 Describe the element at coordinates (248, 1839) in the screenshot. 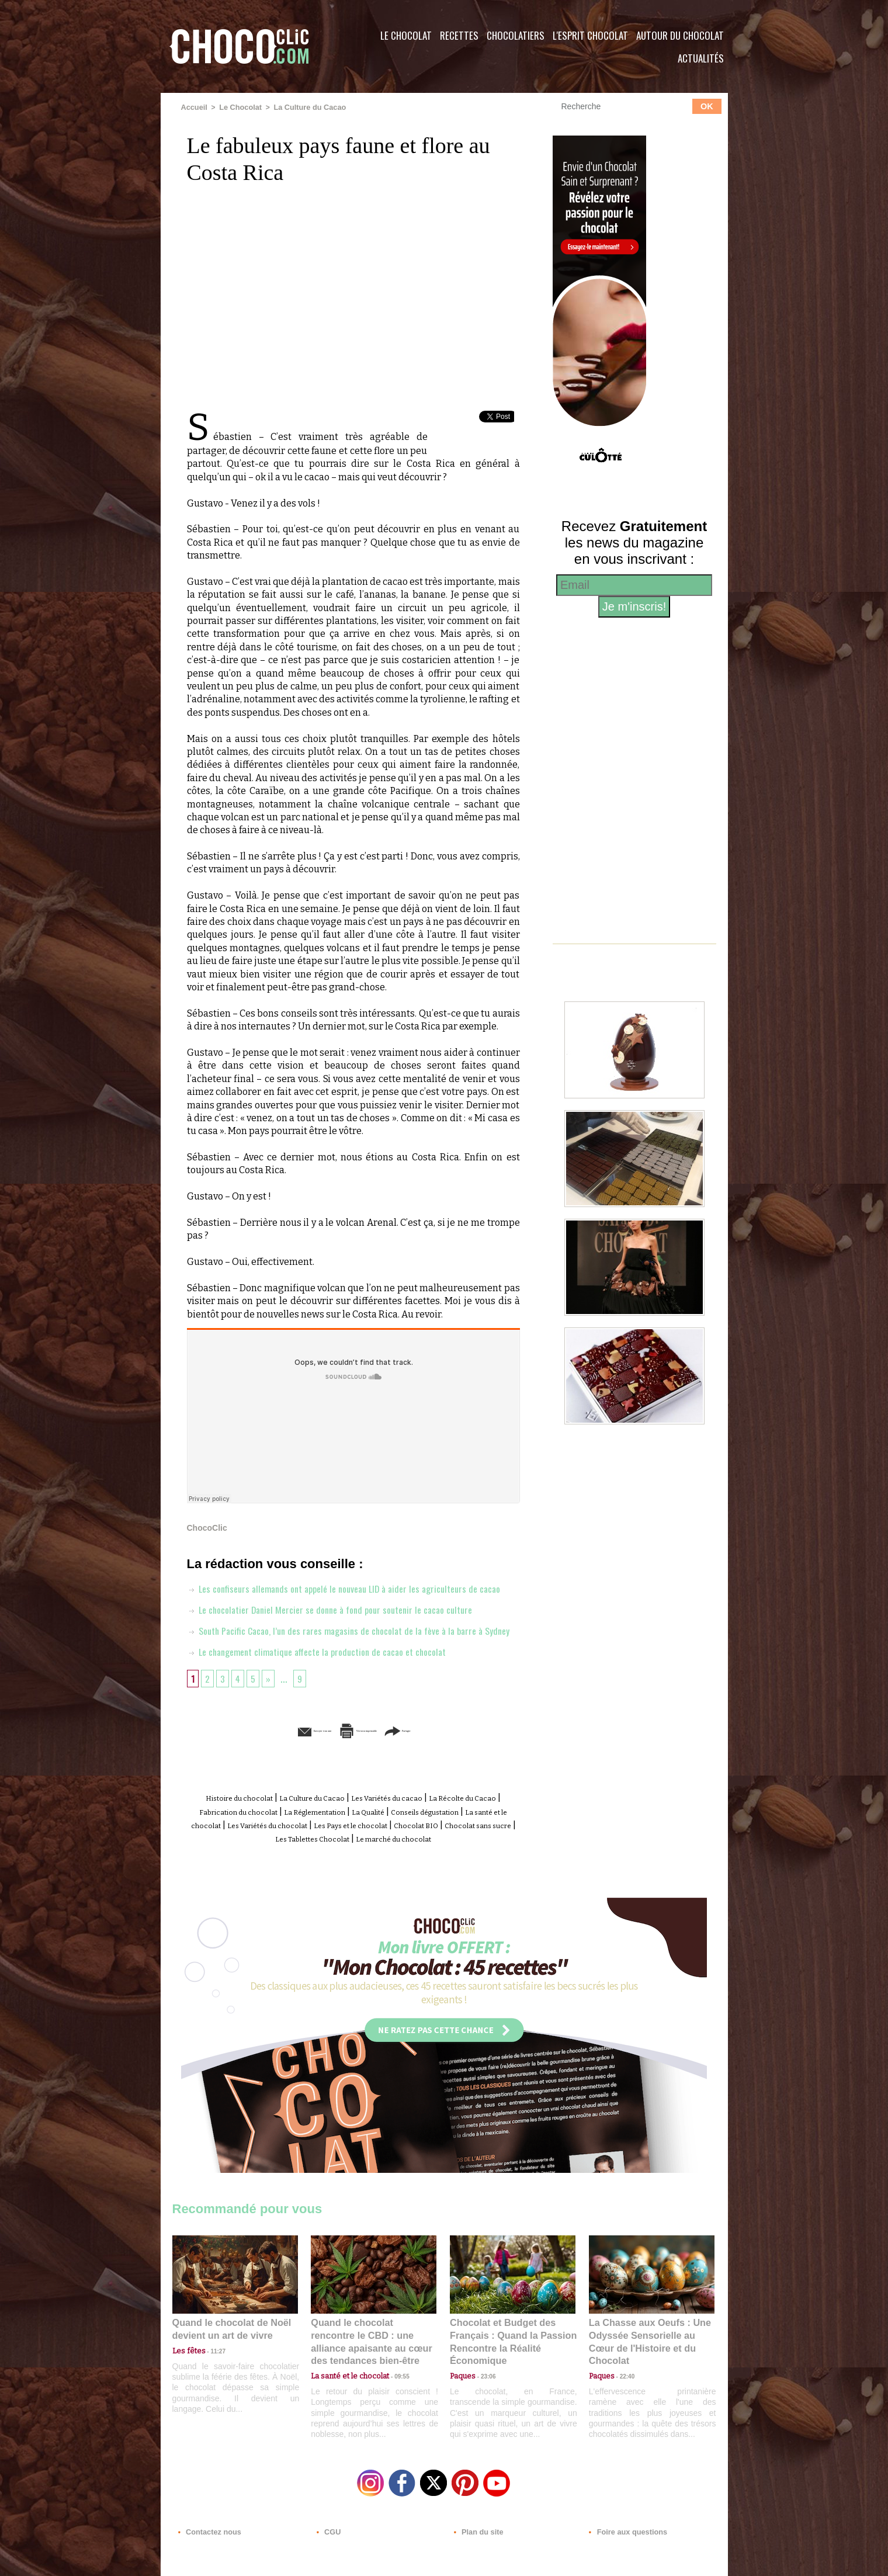

I see `Histoire du chocolat` at that location.